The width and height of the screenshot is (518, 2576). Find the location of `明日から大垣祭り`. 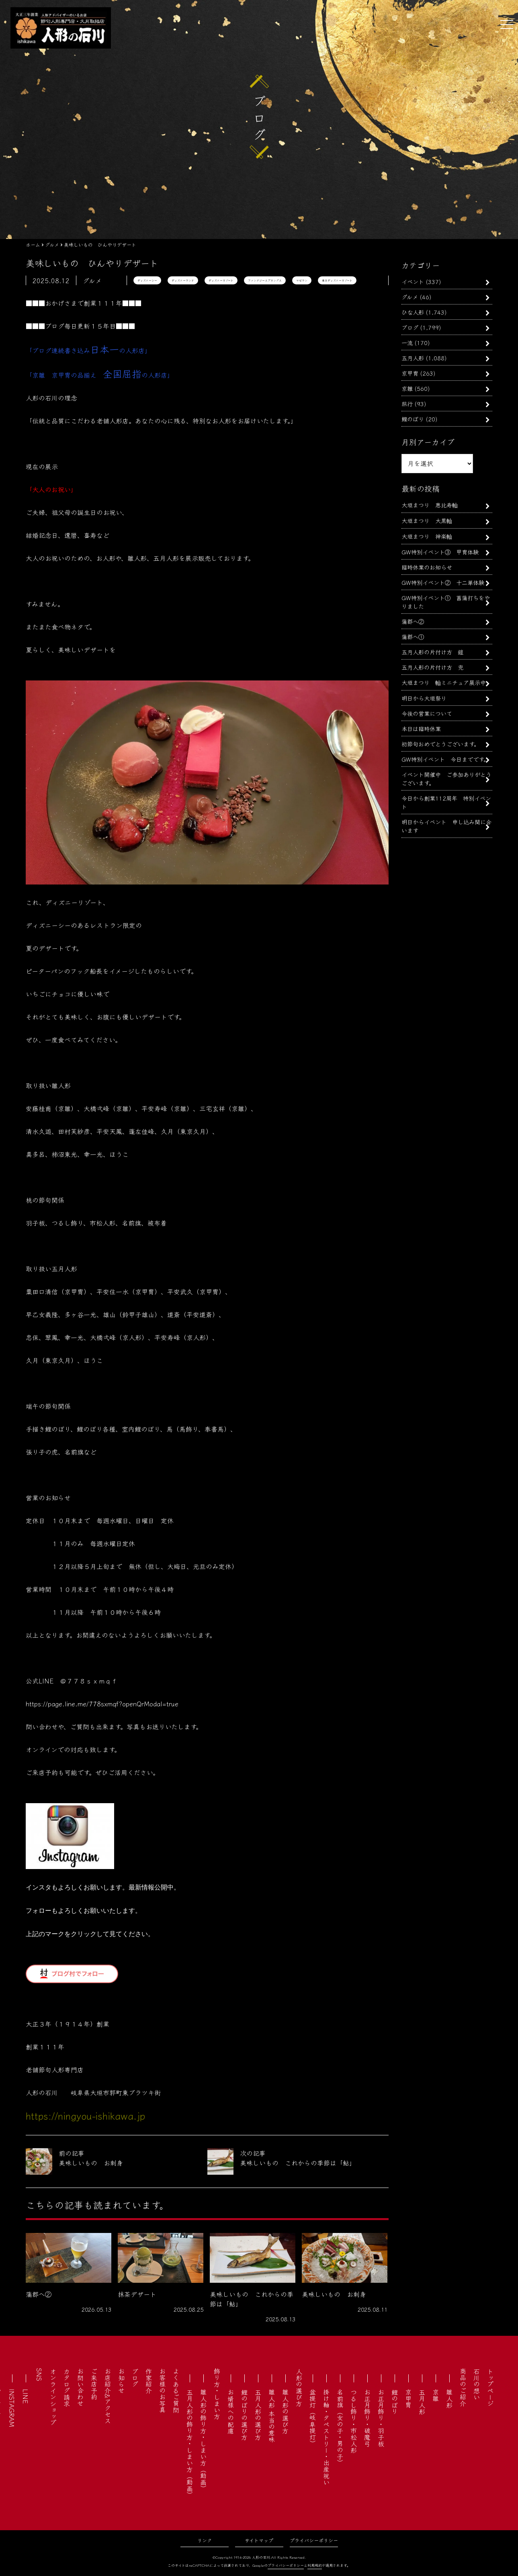

明日から大垣祭り is located at coordinates (423, 698).